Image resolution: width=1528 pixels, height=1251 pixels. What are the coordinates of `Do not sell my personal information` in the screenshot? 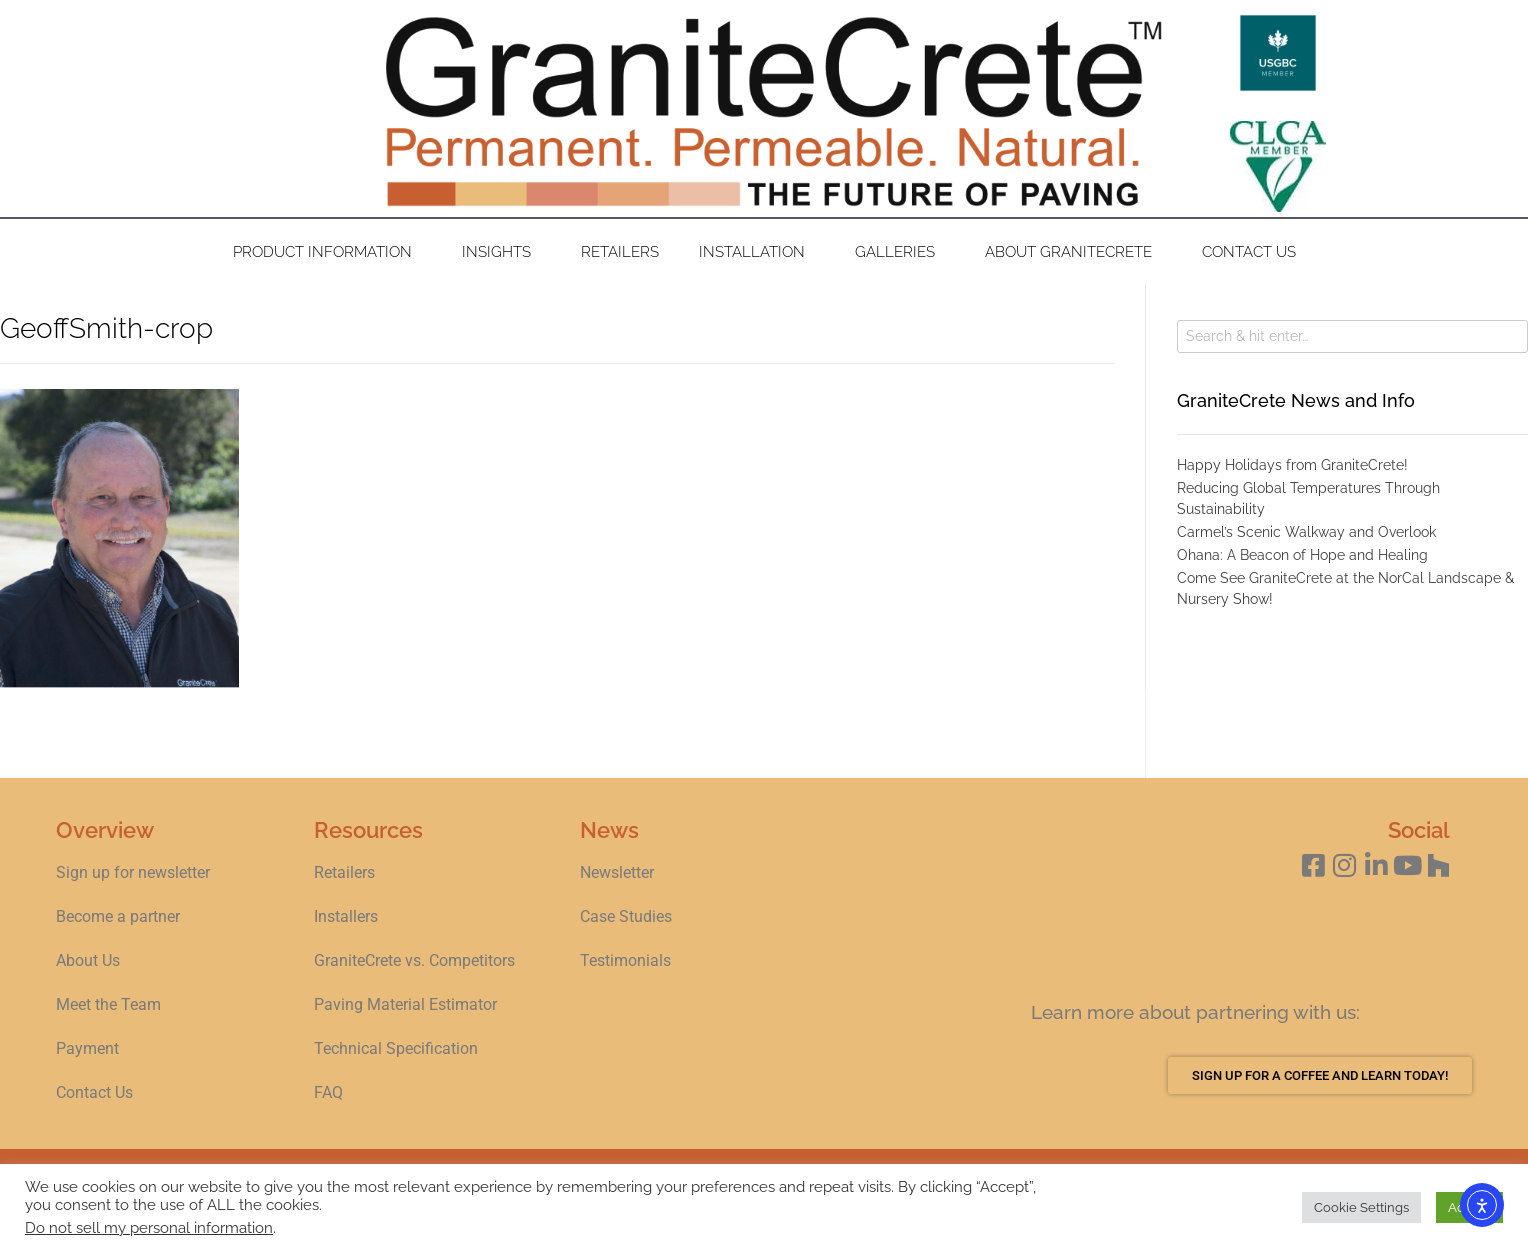 It's located at (149, 1227).